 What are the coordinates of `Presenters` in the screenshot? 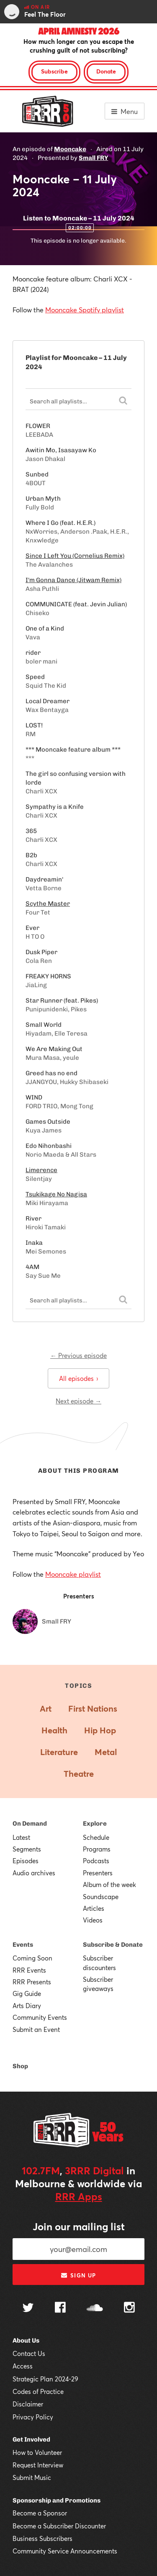 It's located at (98, 1873).